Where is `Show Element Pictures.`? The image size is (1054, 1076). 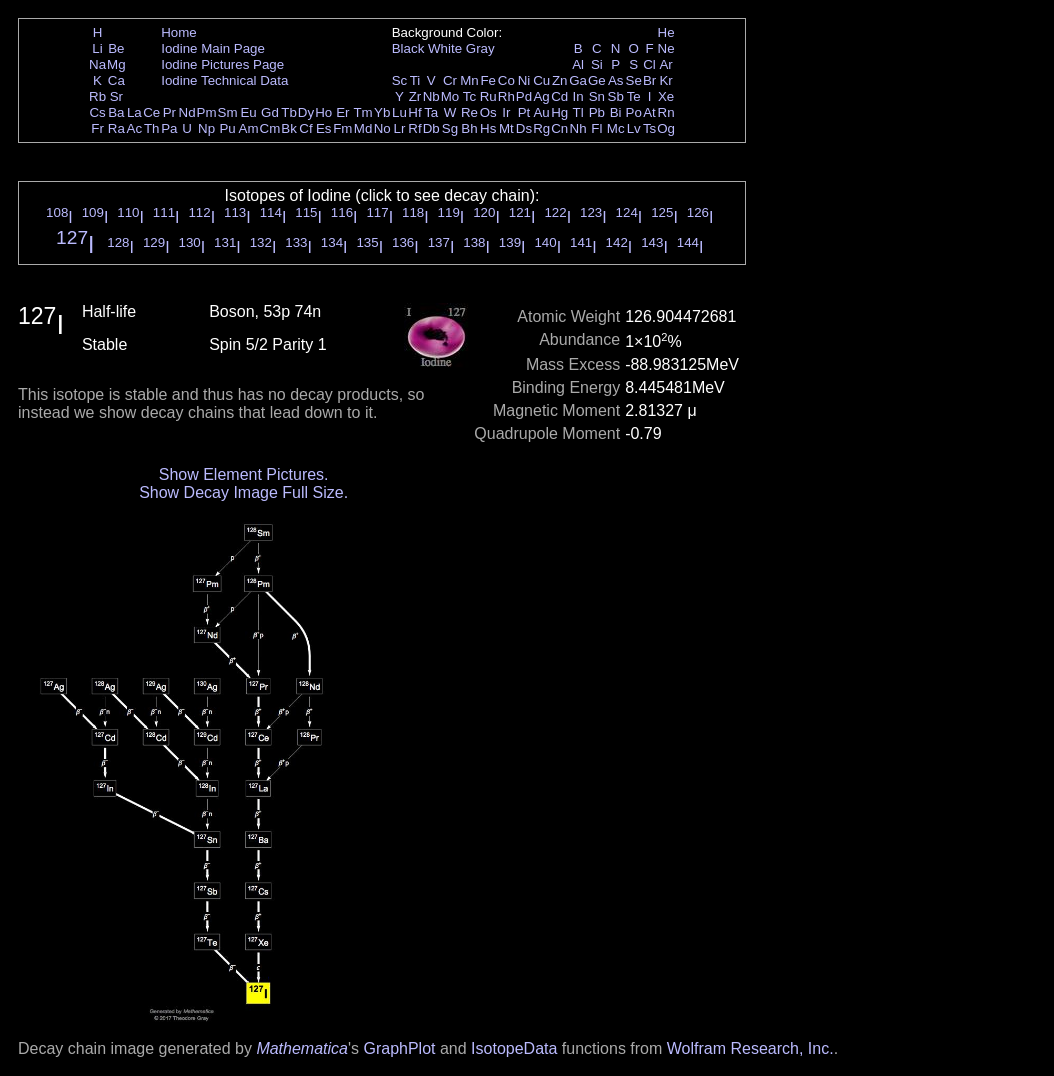 Show Element Pictures. is located at coordinates (244, 474).